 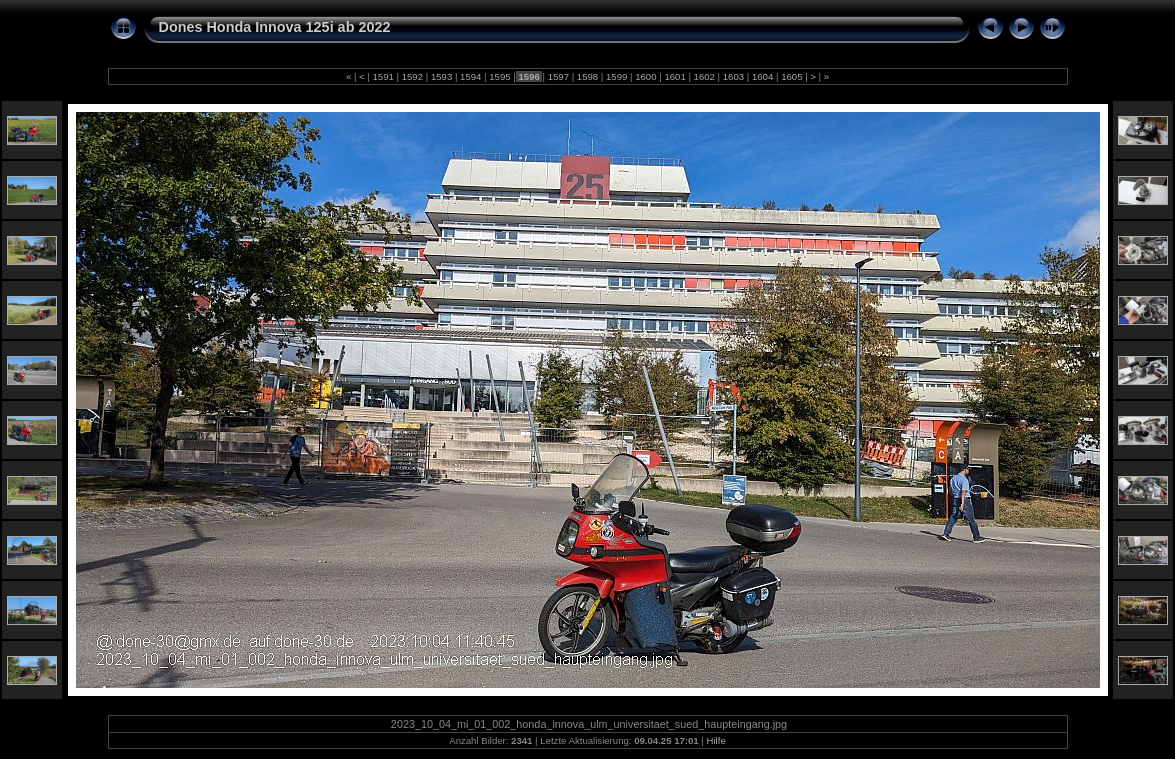 I want to click on 1591, so click(x=383, y=76).